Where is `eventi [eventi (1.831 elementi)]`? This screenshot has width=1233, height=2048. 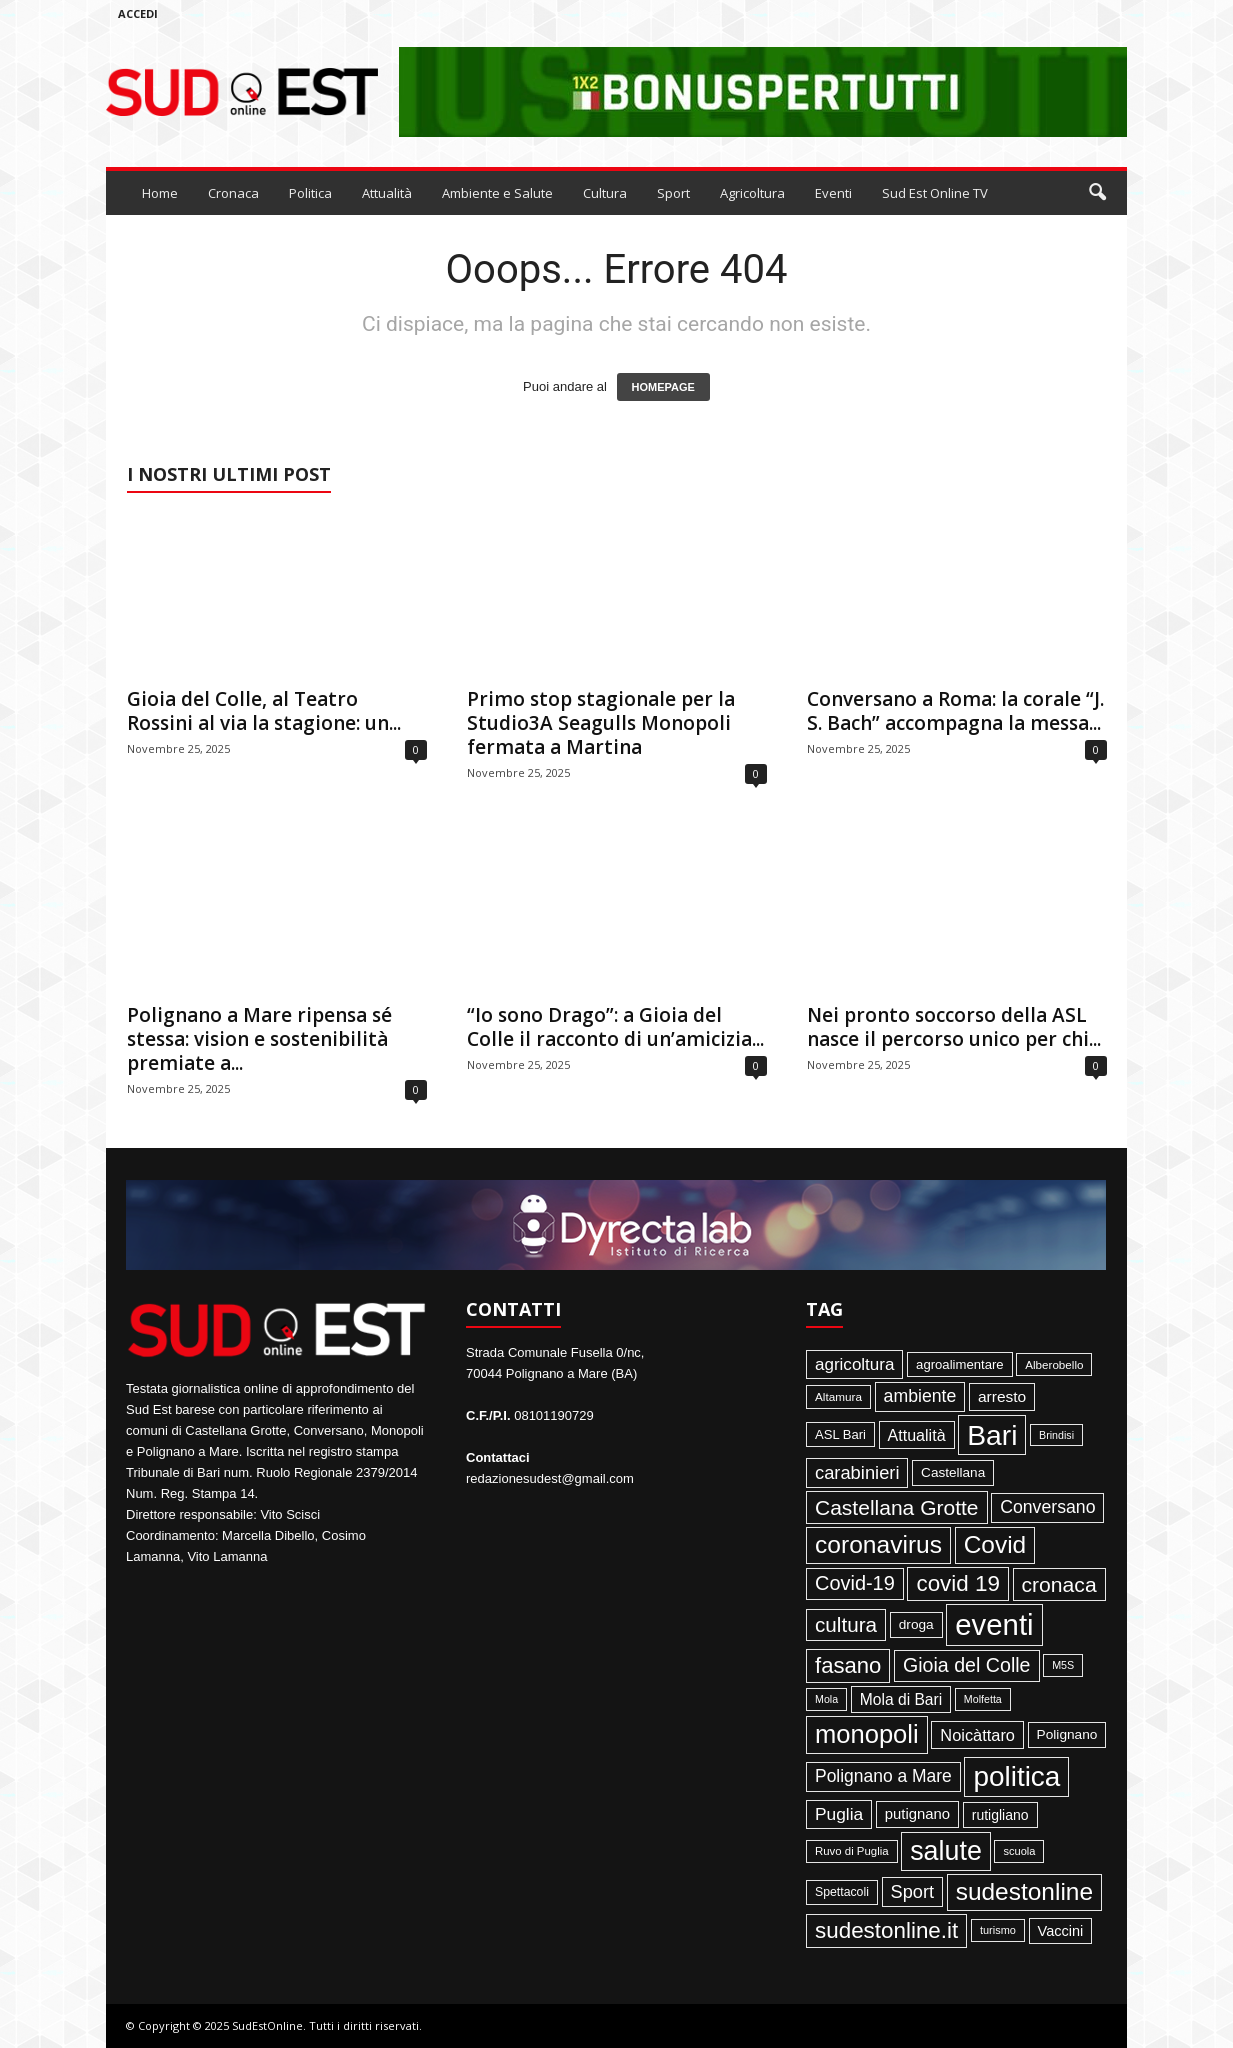
eventi [eventi (1.831 elementi)] is located at coordinates (994, 1624).